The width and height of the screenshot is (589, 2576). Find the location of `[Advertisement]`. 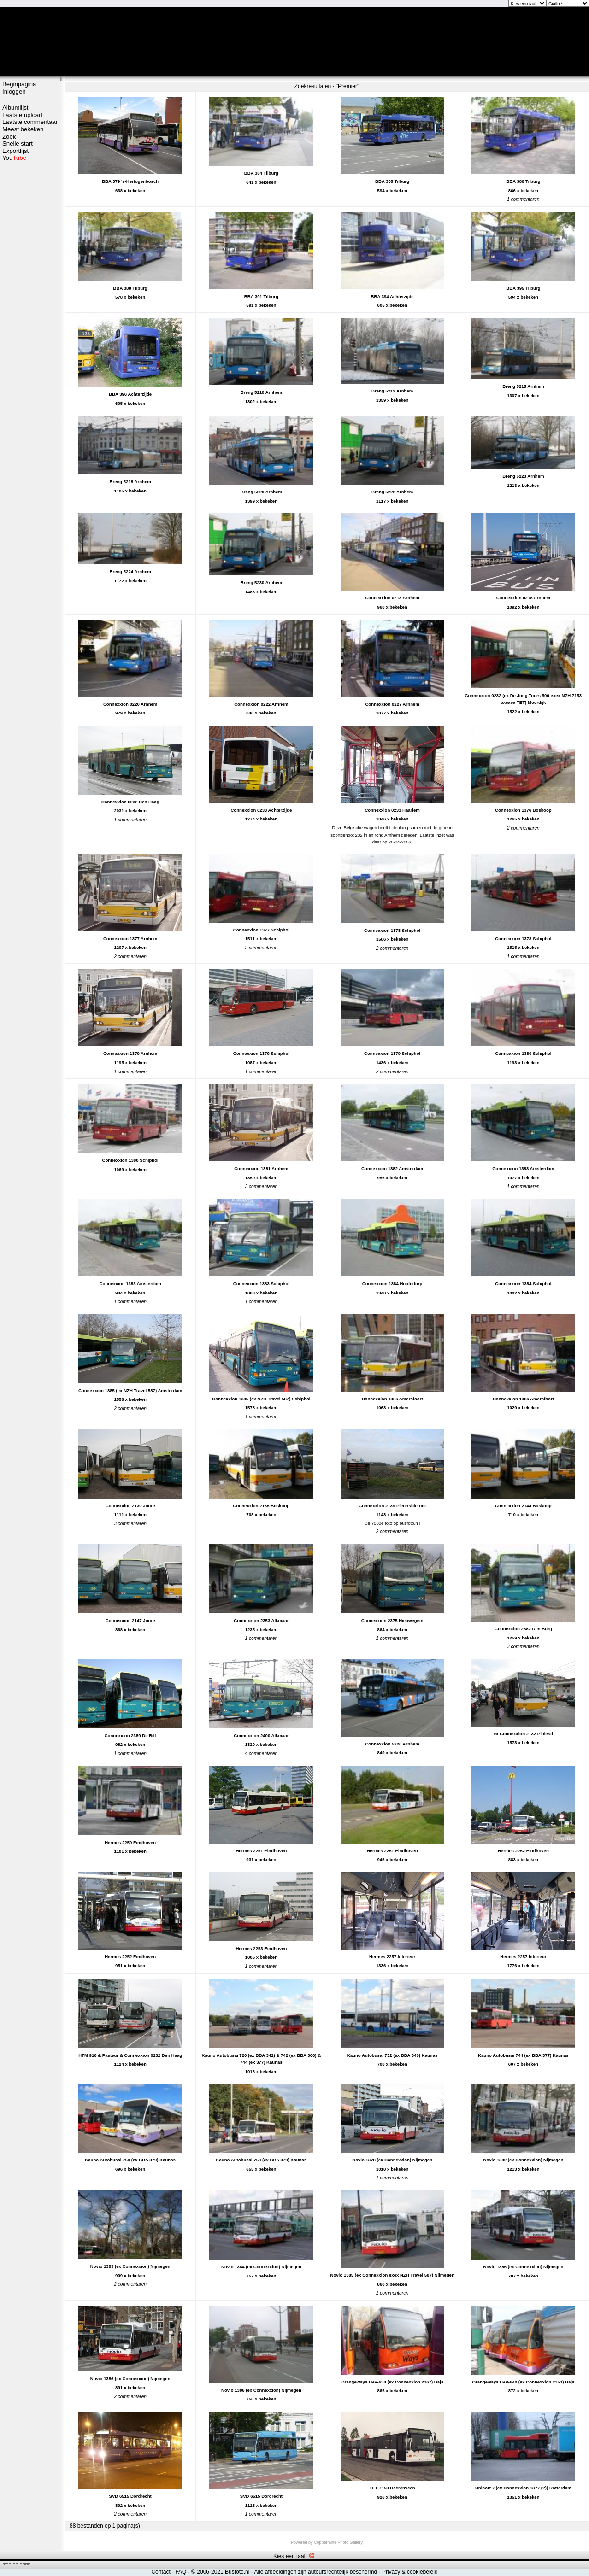

[Advertisement] is located at coordinates (30, 307).